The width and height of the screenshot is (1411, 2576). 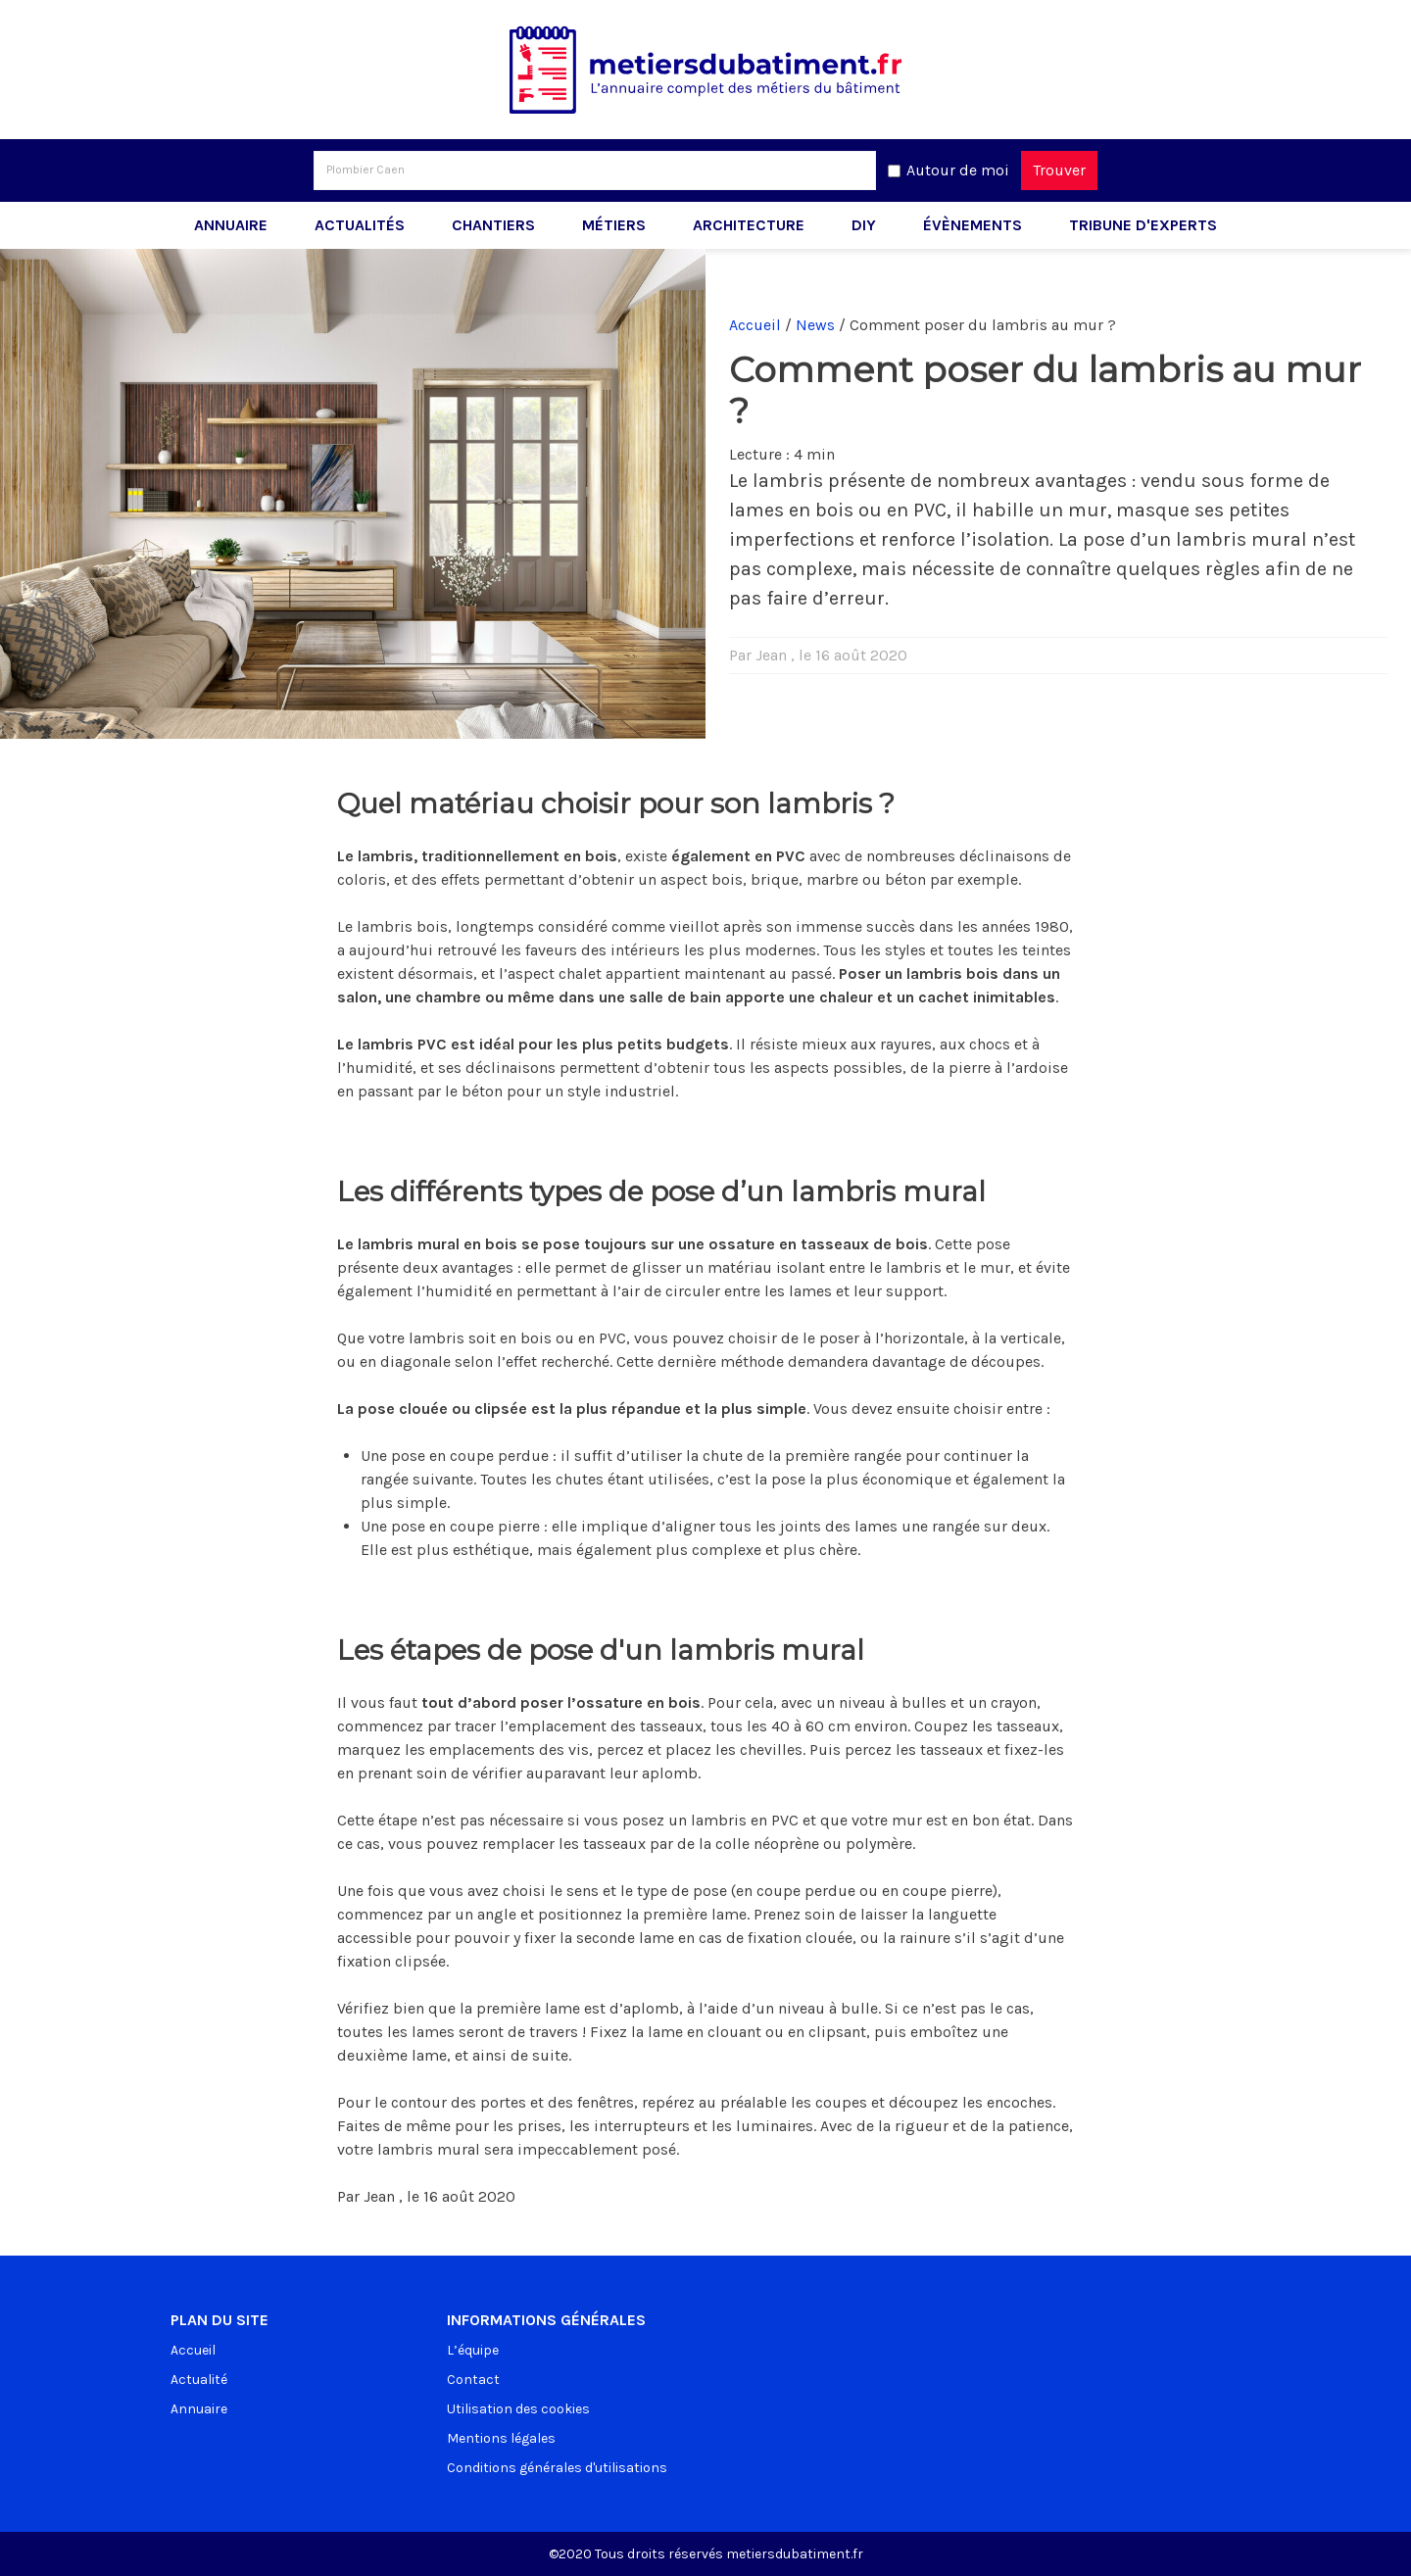 I want to click on Architecture, so click(x=748, y=225).